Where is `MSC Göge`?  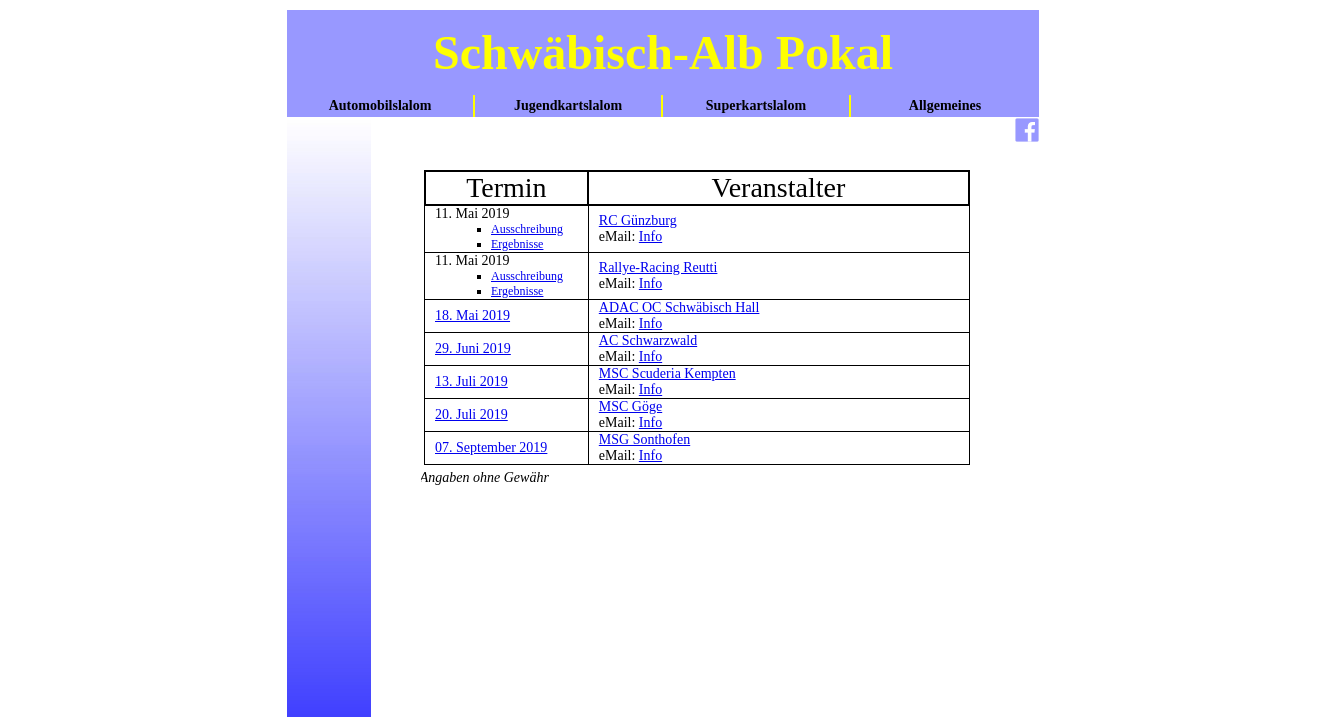
MSC Göge is located at coordinates (630, 406).